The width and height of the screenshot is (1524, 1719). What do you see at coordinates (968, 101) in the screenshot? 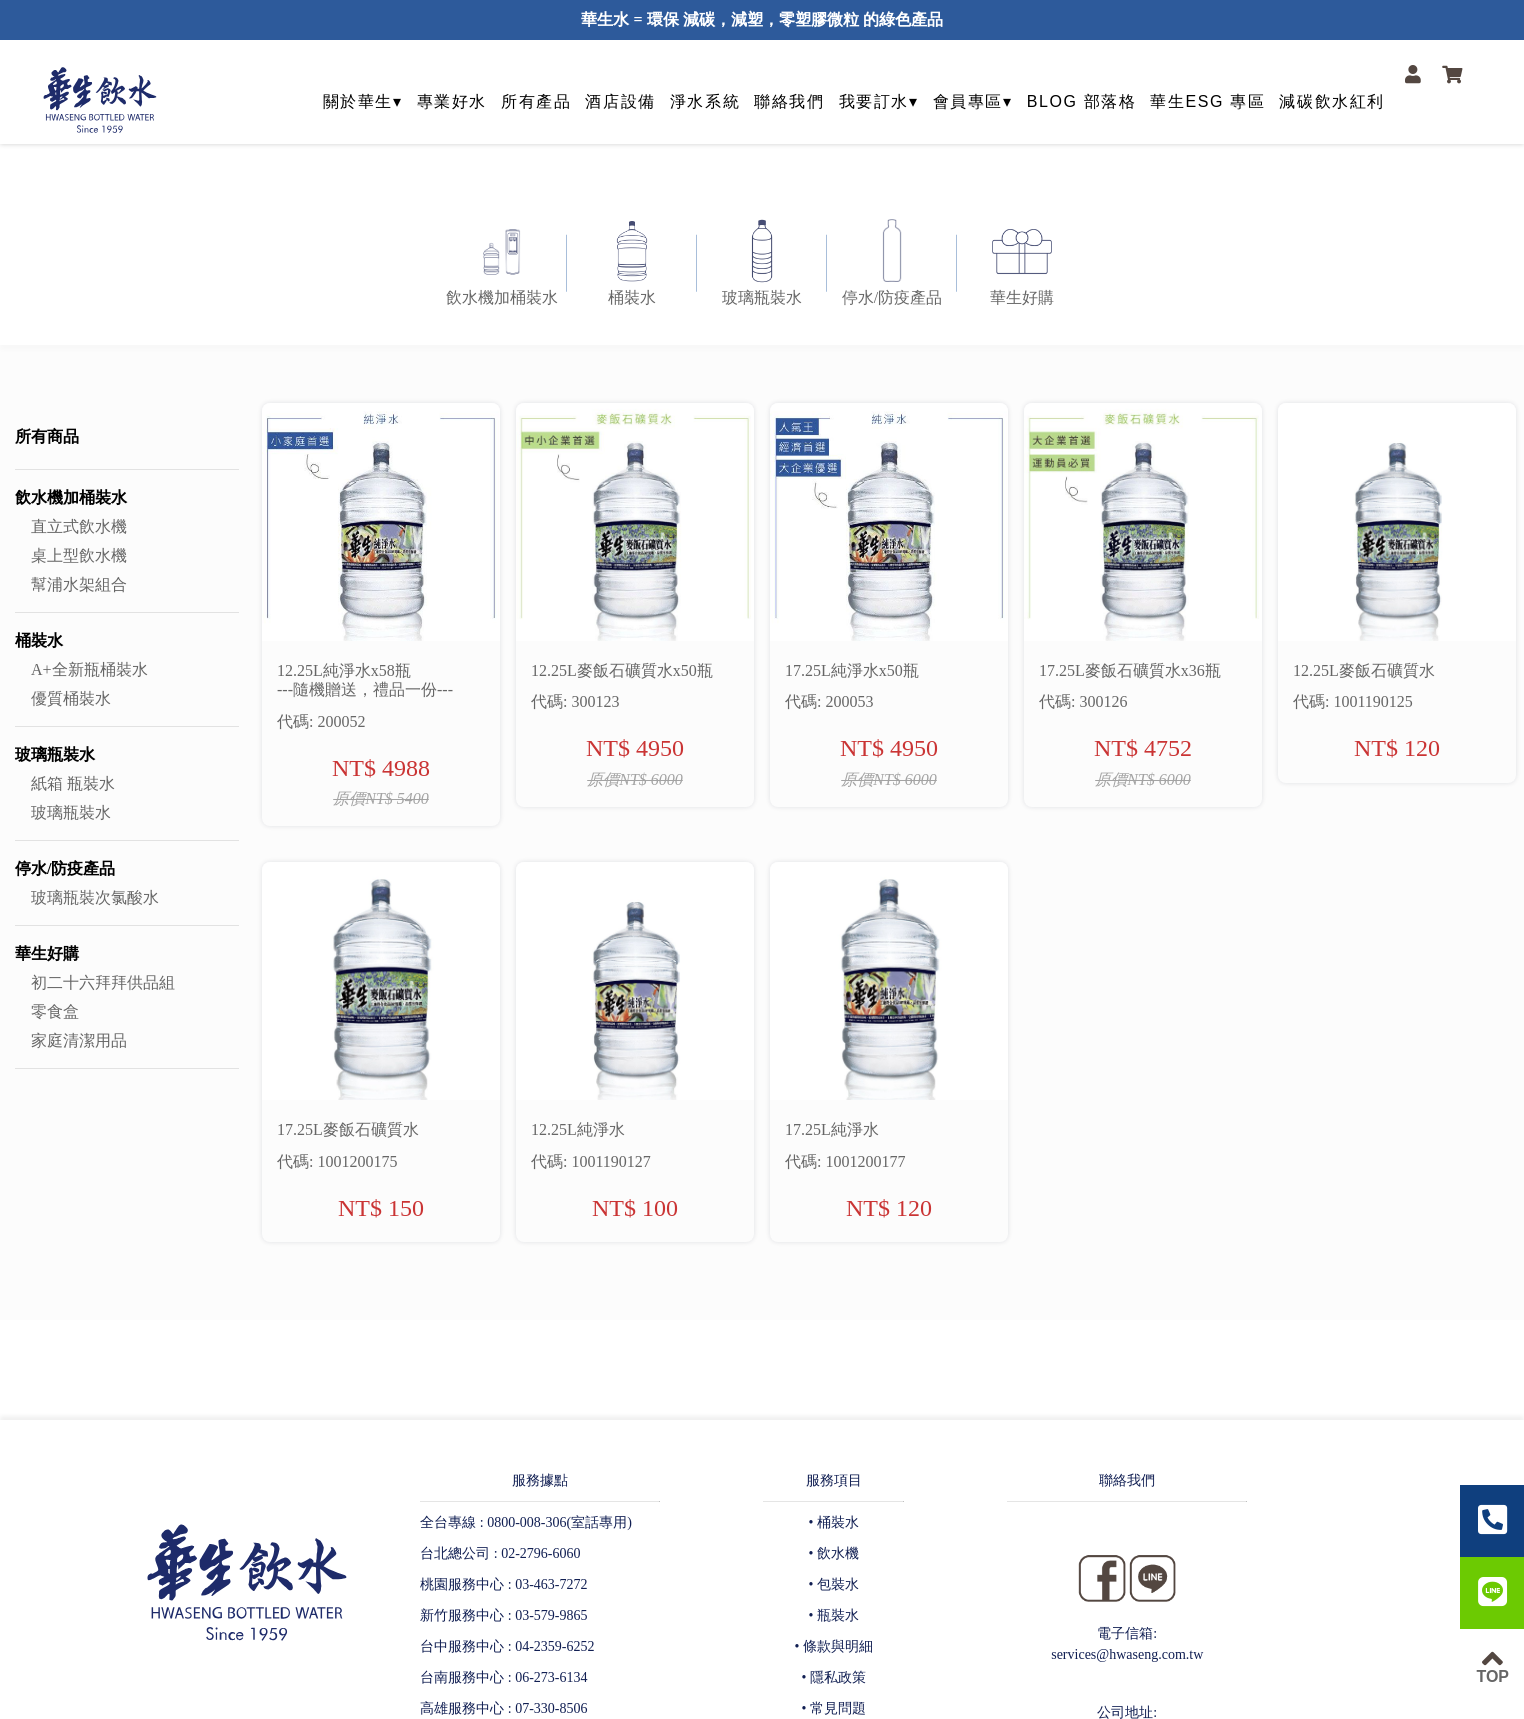
I see `會員專區` at bounding box center [968, 101].